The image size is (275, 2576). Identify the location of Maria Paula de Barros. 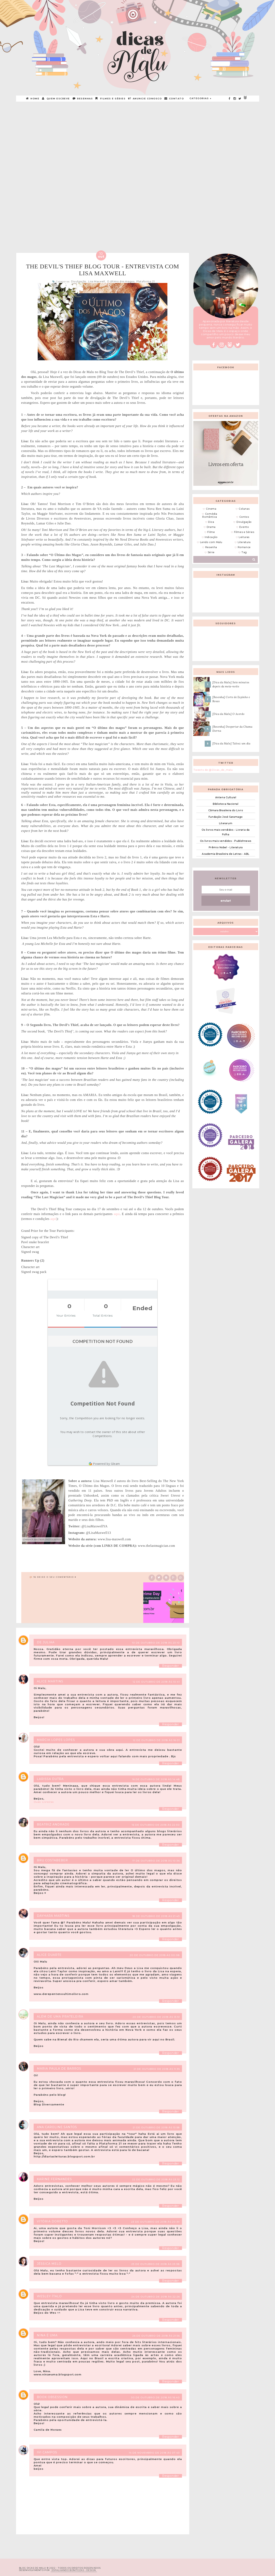
(59, 2068).